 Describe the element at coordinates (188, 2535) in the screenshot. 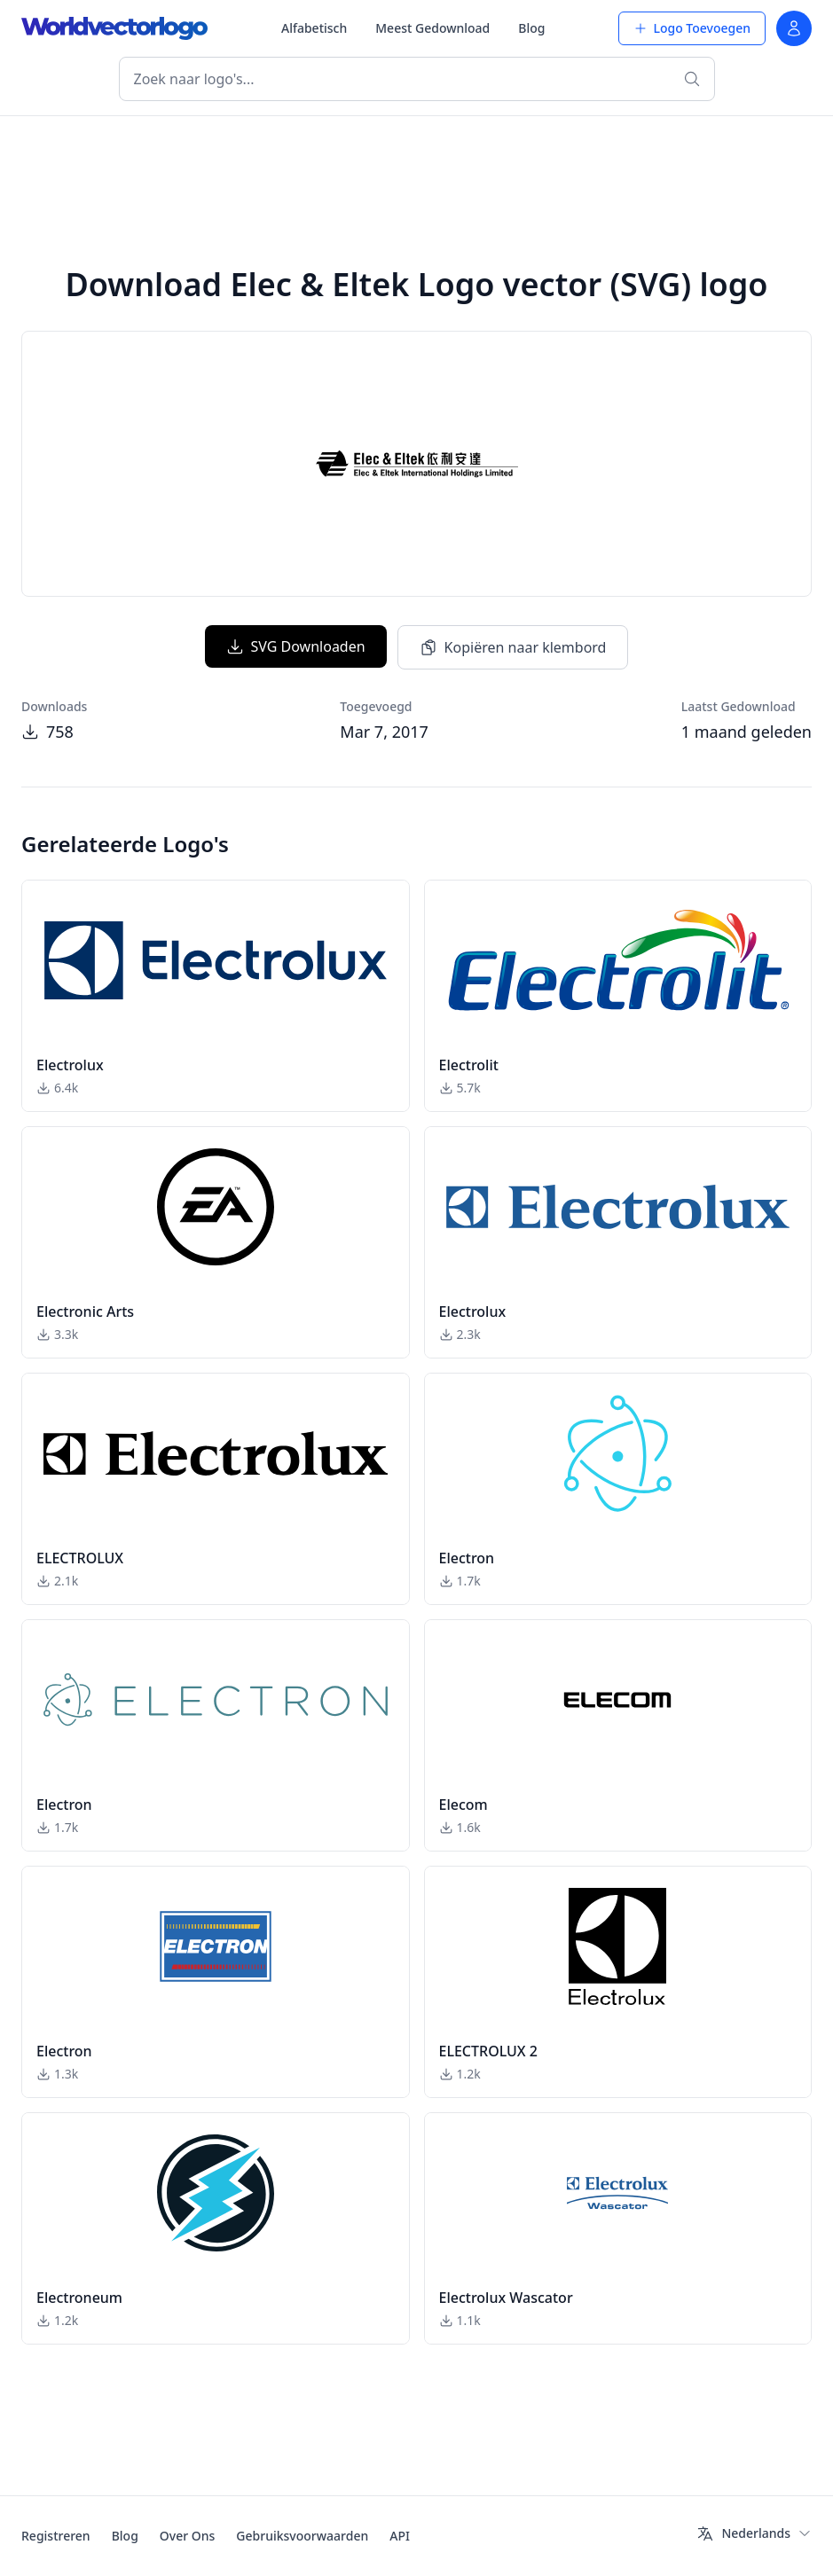

I see `Over Ons` at that location.